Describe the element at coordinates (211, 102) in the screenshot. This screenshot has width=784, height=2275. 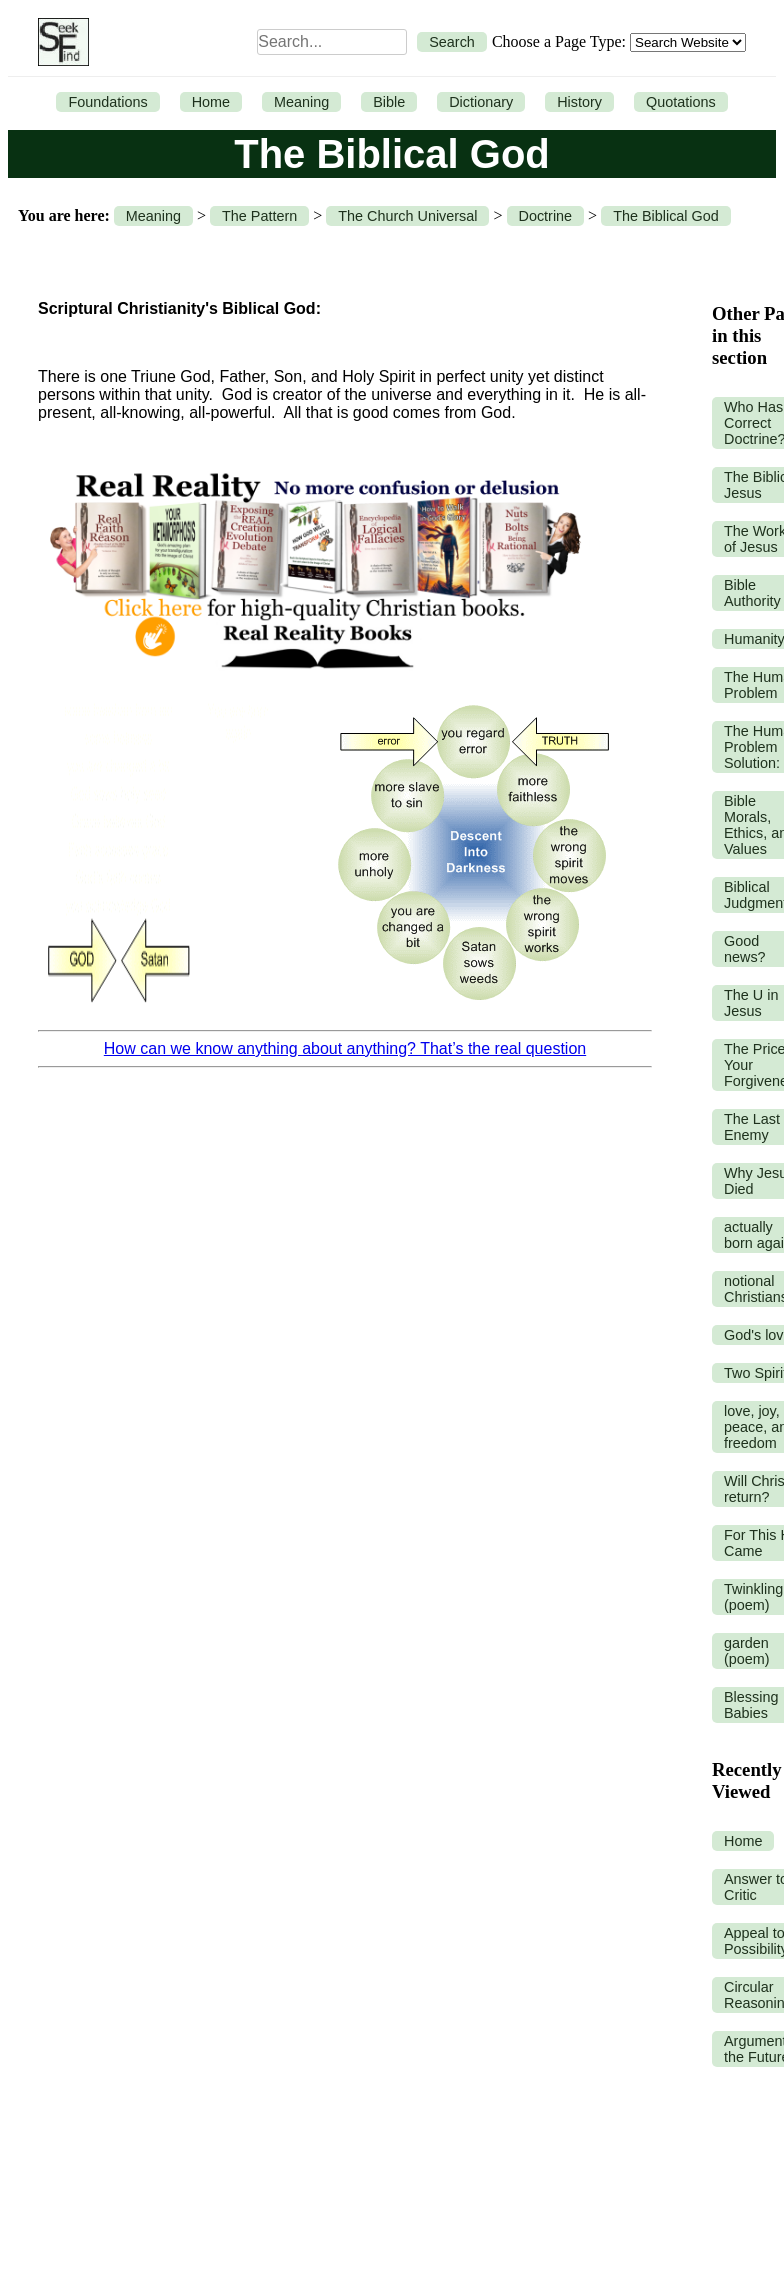
I see `Home` at that location.